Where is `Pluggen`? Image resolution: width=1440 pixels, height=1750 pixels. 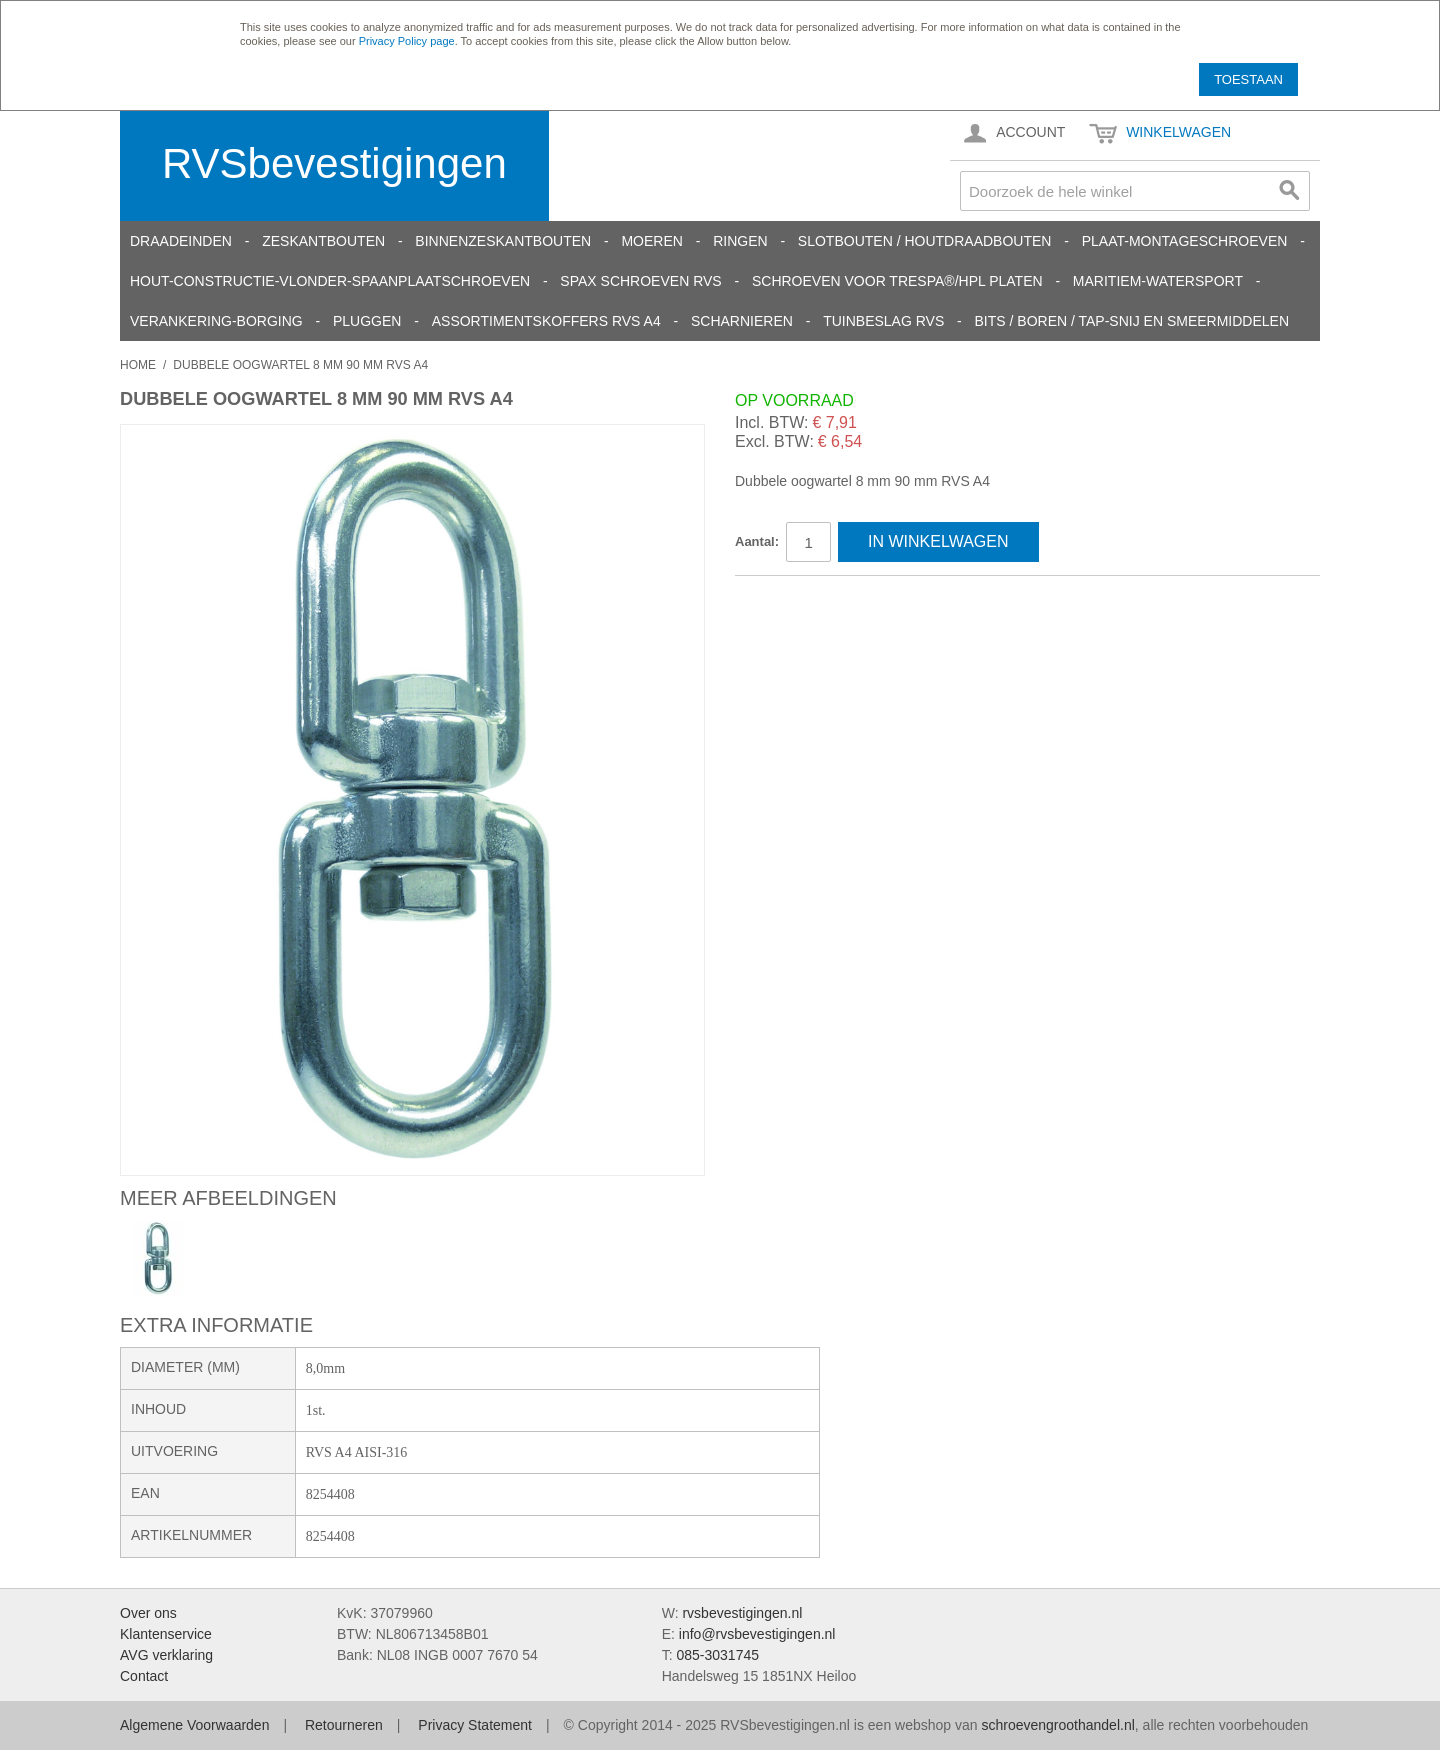
Pluggen is located at coordinates (367, 321).